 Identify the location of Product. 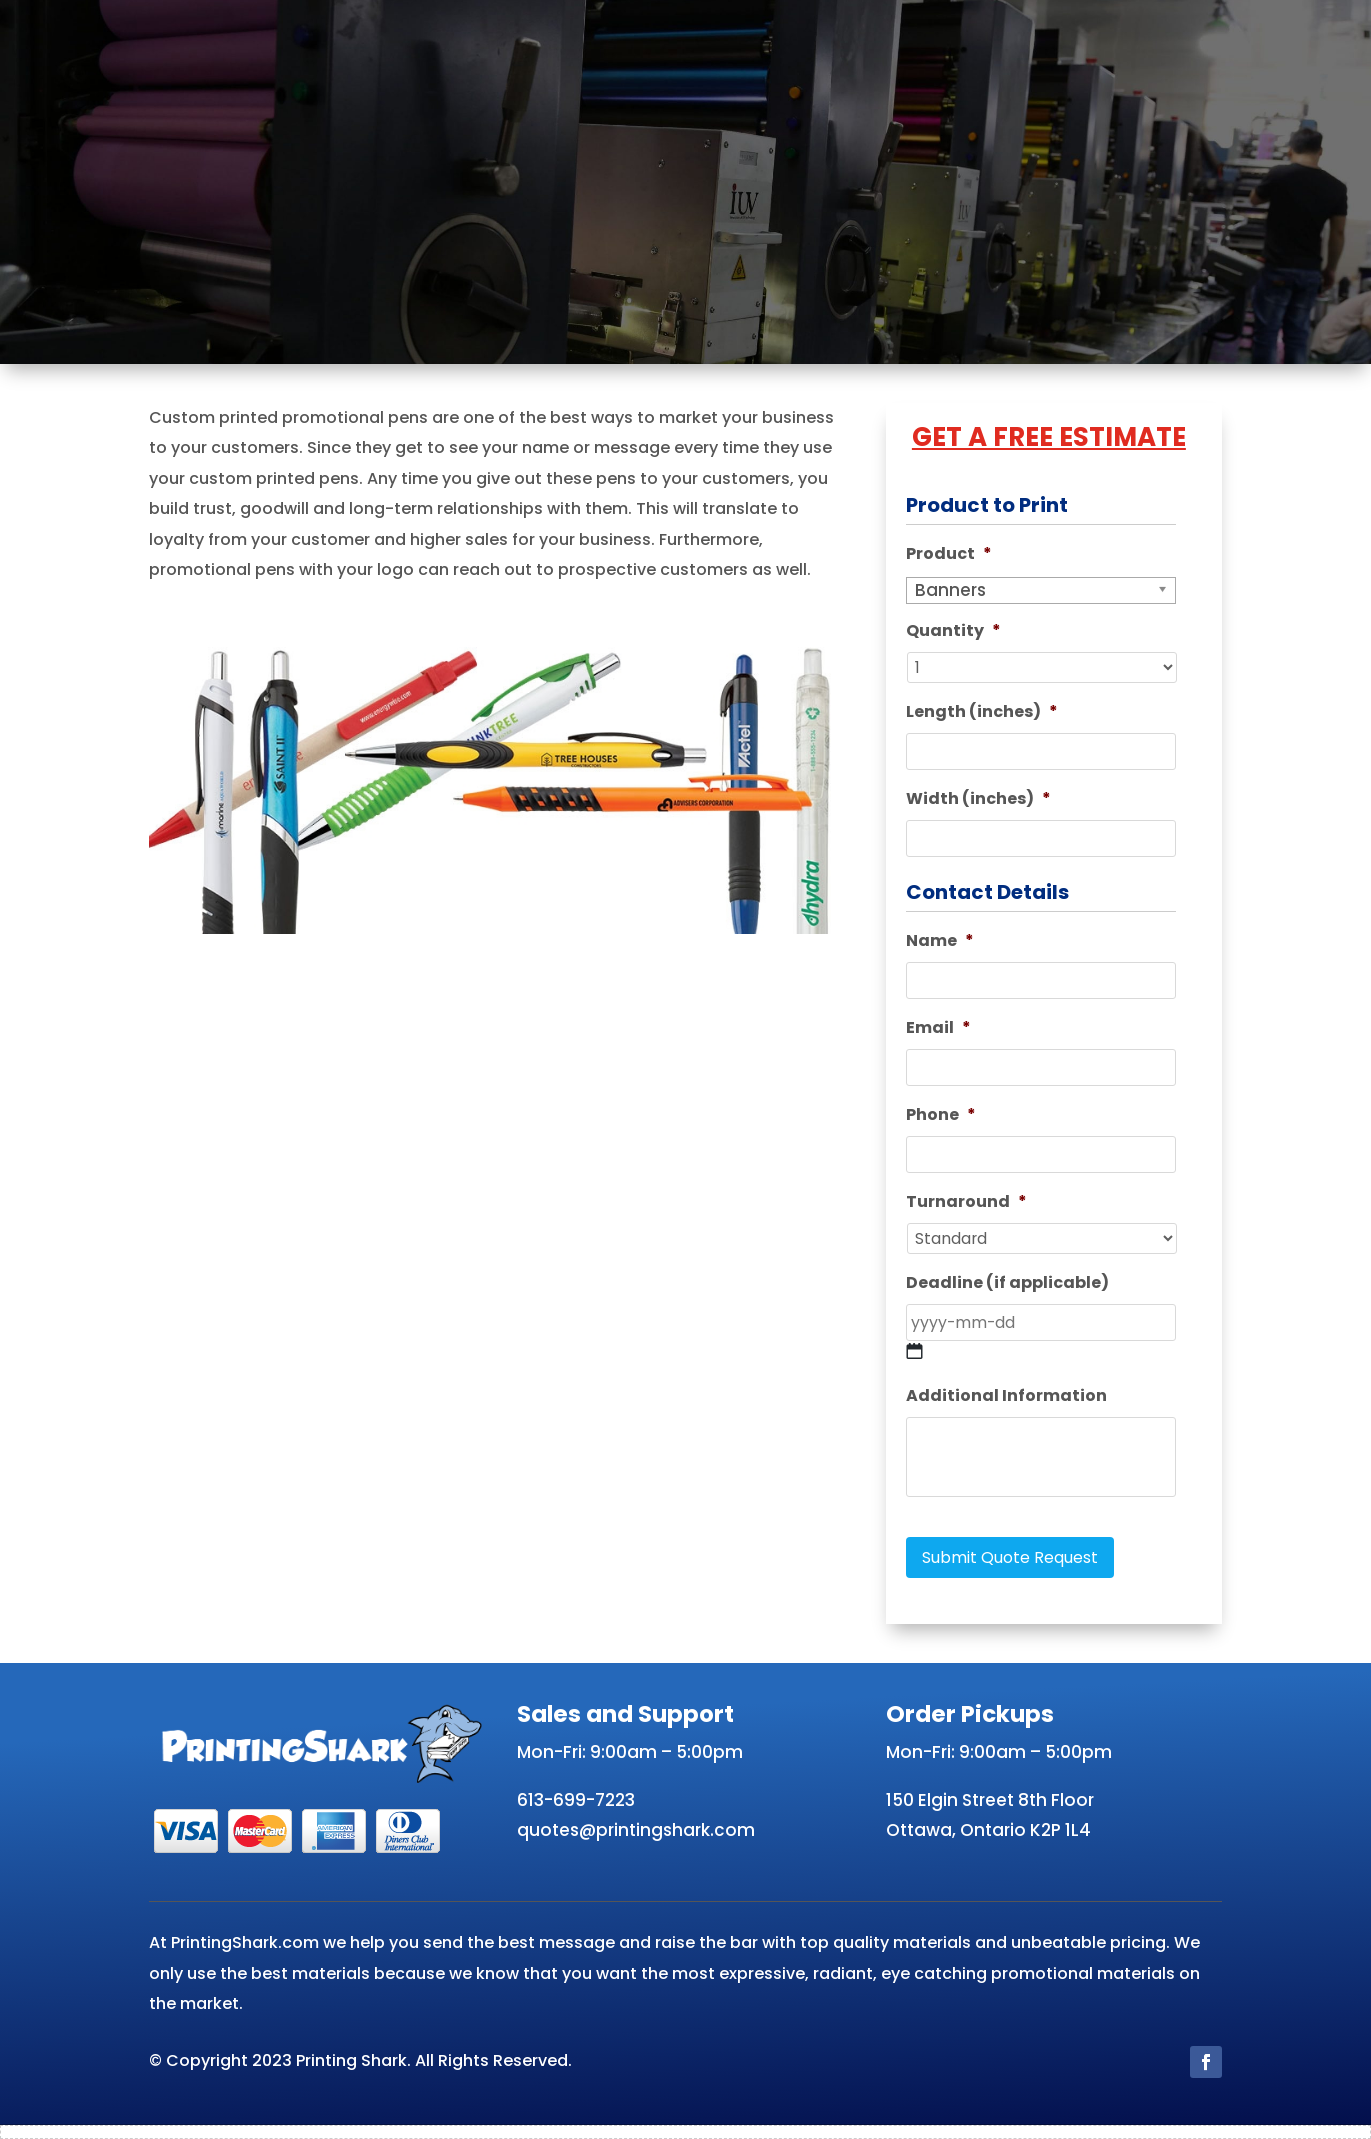
(949, 554).